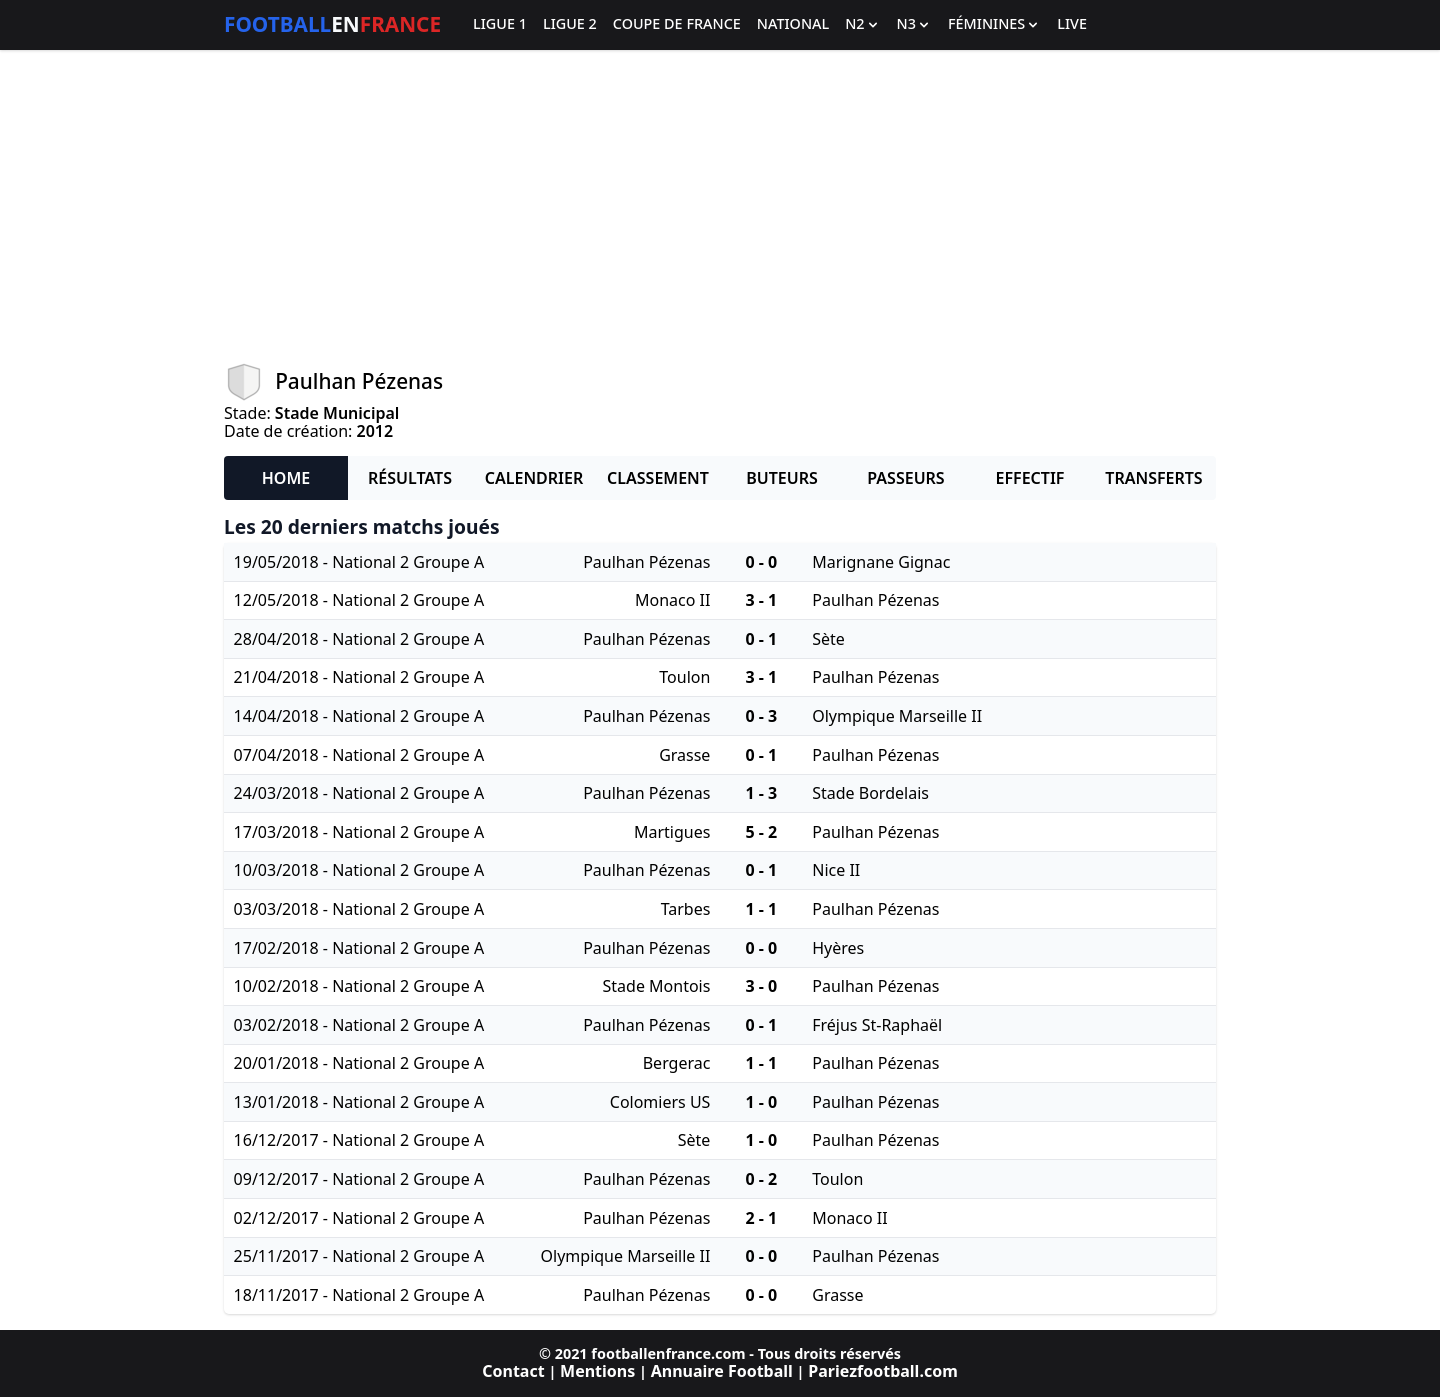 This screenshot has width=1440, height=1397. I want to click on Annuaire Football, so click(722, 1371).